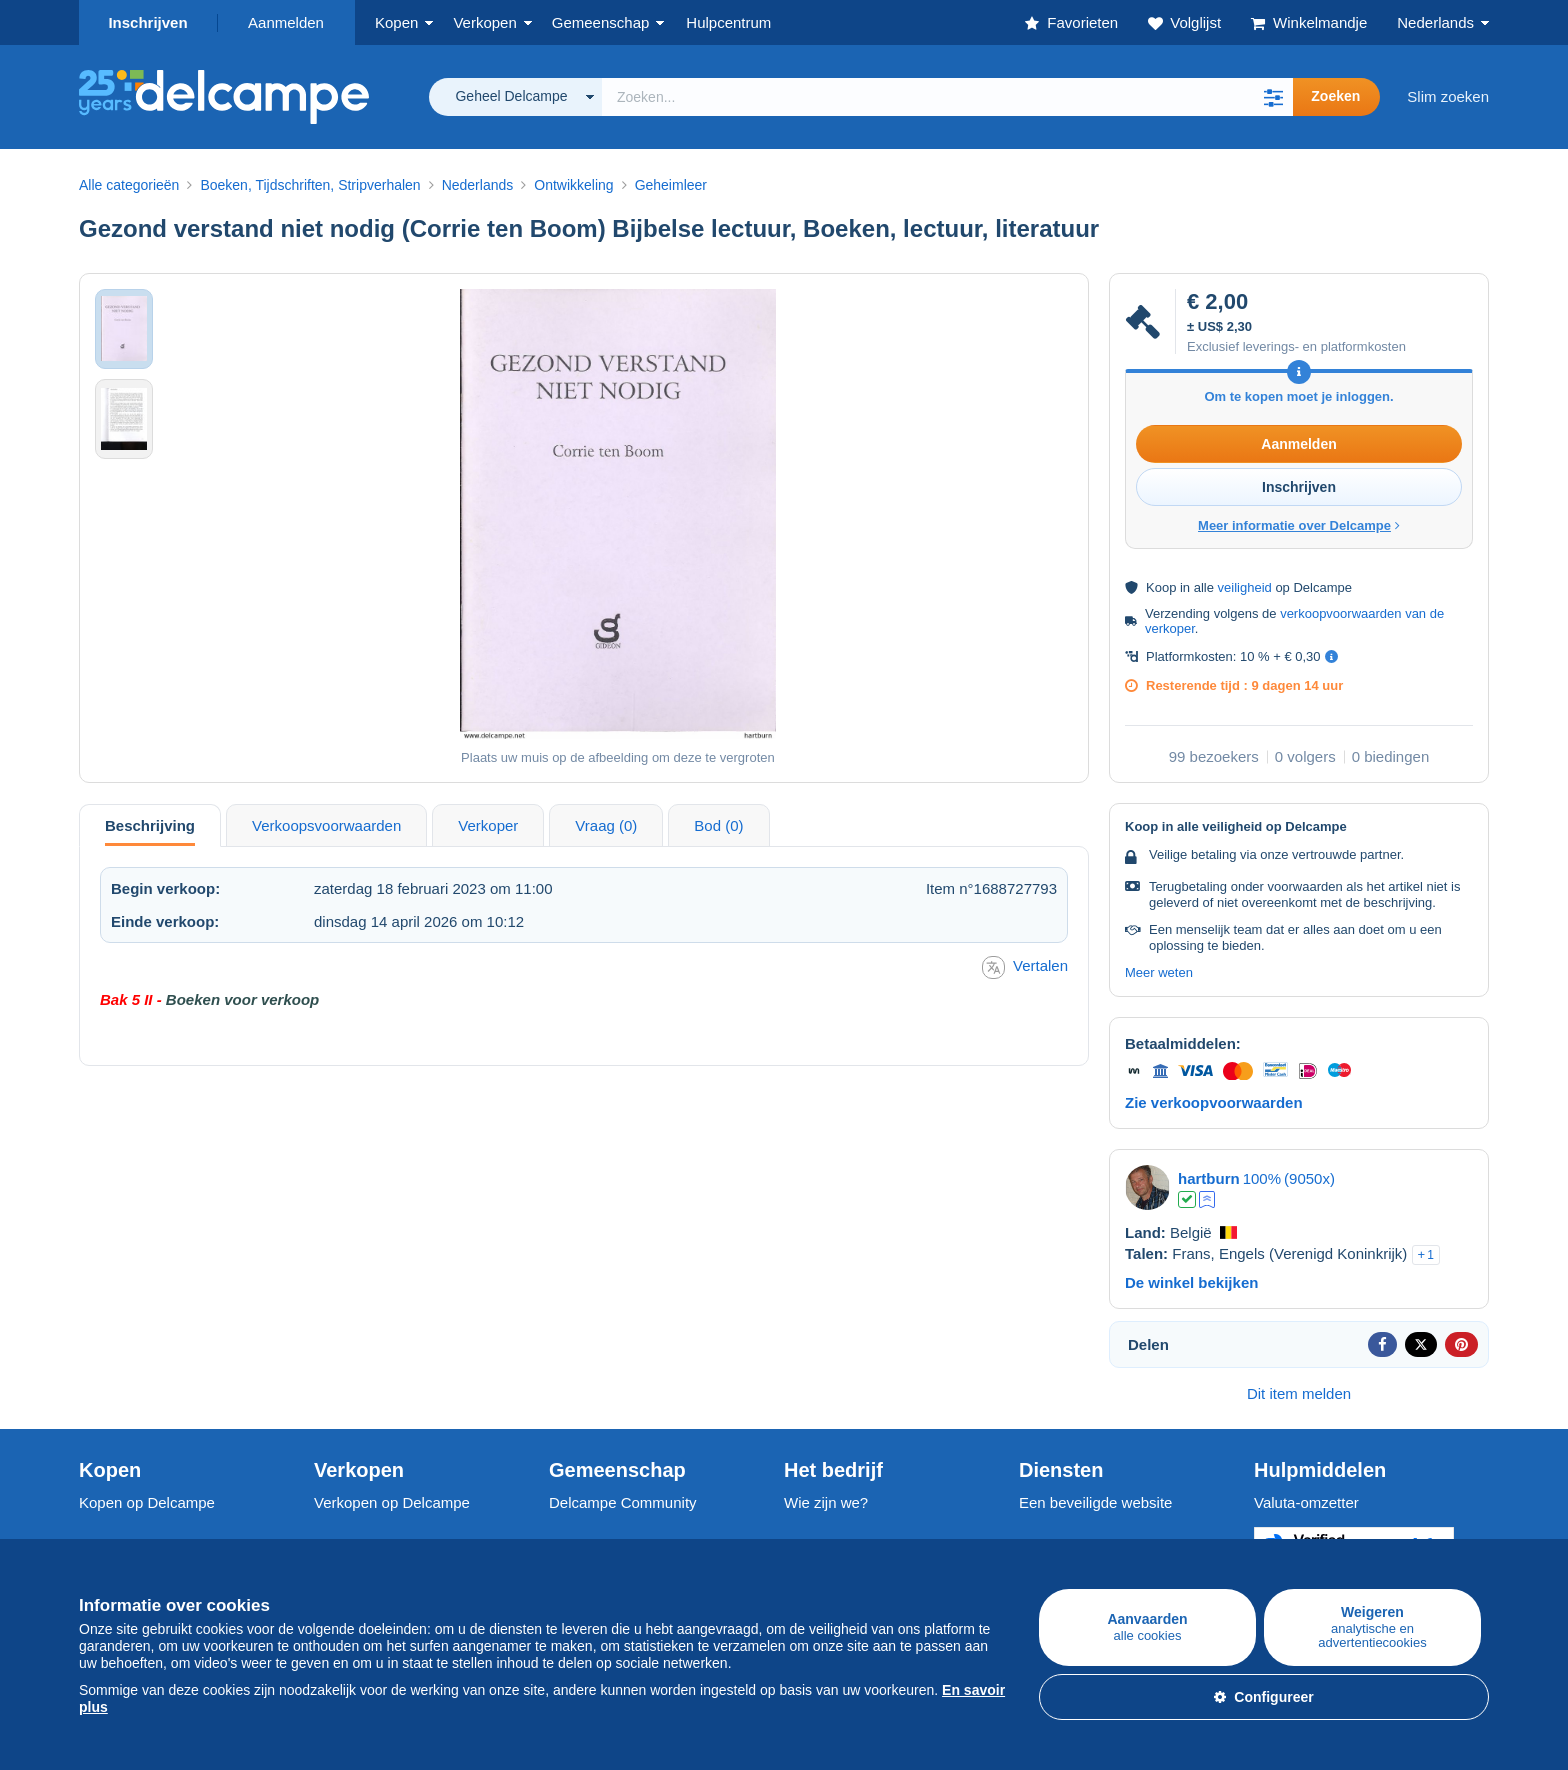 Image resolution: width=1568 pixels, height=1770 pixels. Describe the element at coordinates (147, 22) in the screenshot. I see `Inschrijven` at that location.